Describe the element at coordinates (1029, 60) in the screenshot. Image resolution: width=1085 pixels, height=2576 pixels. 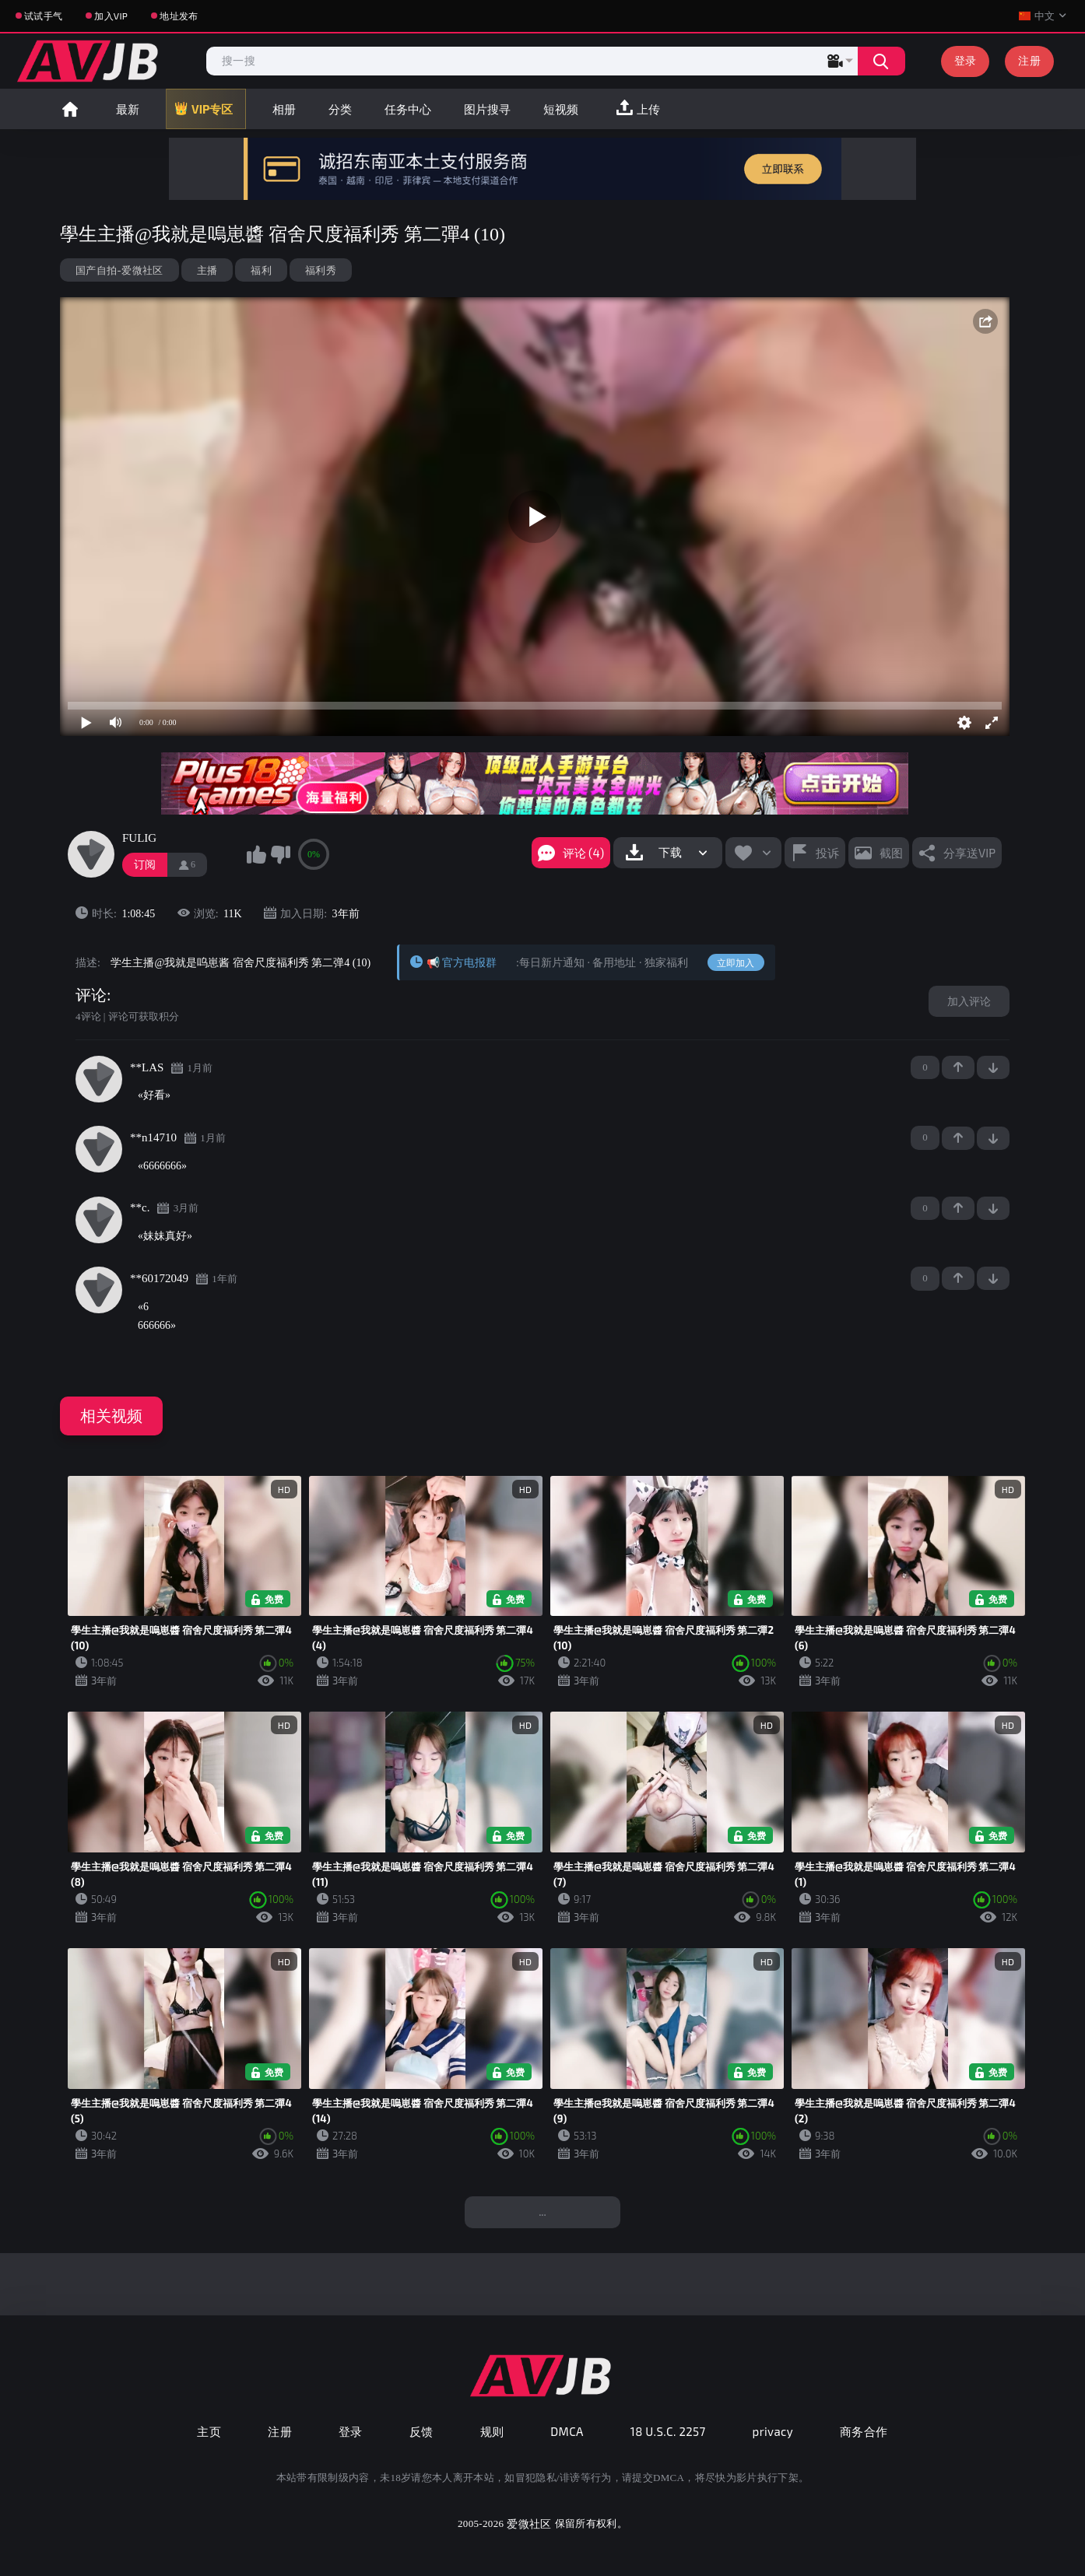
I see `注册` at that location.